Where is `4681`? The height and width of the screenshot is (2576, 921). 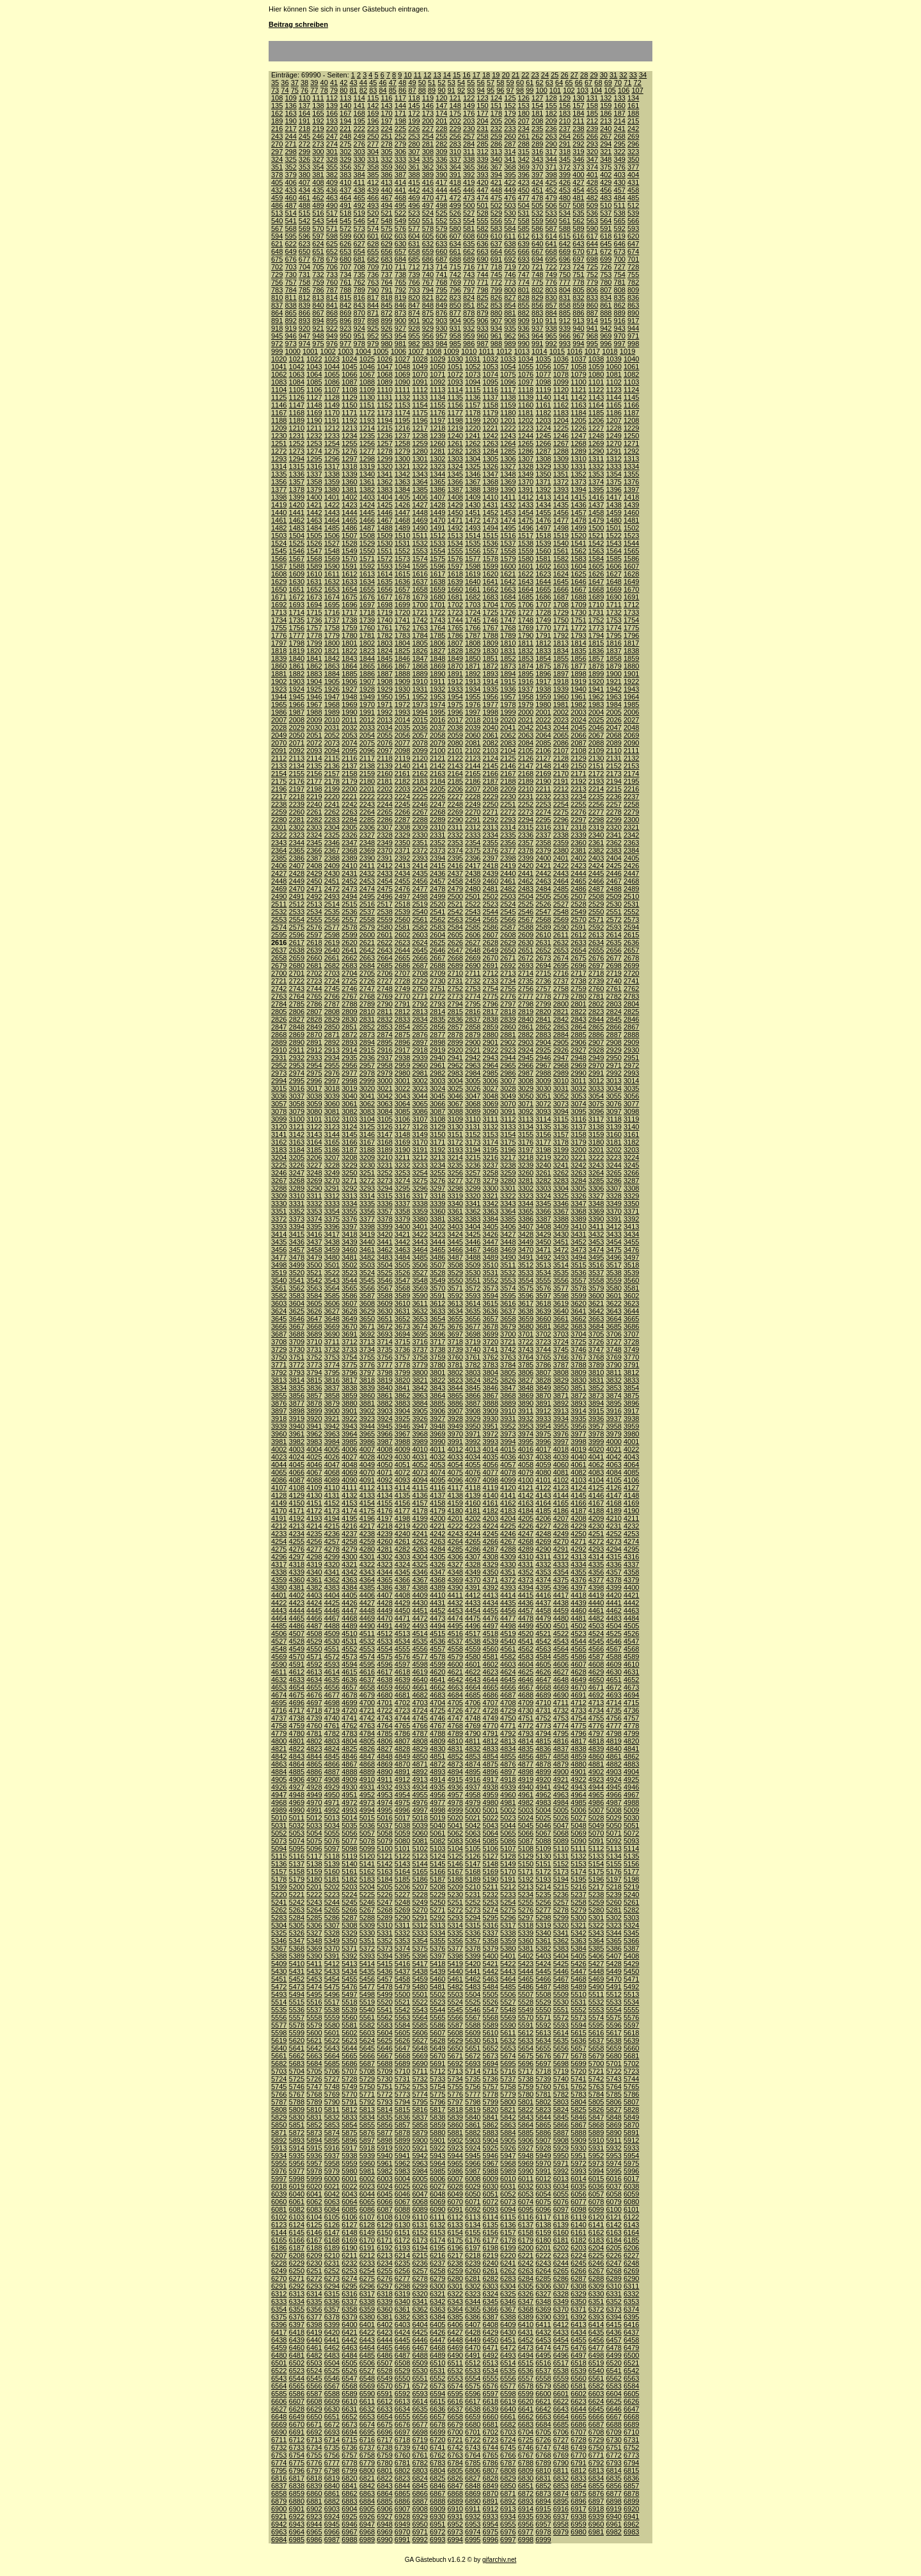 4681 is located at coordinates (402, 1695).